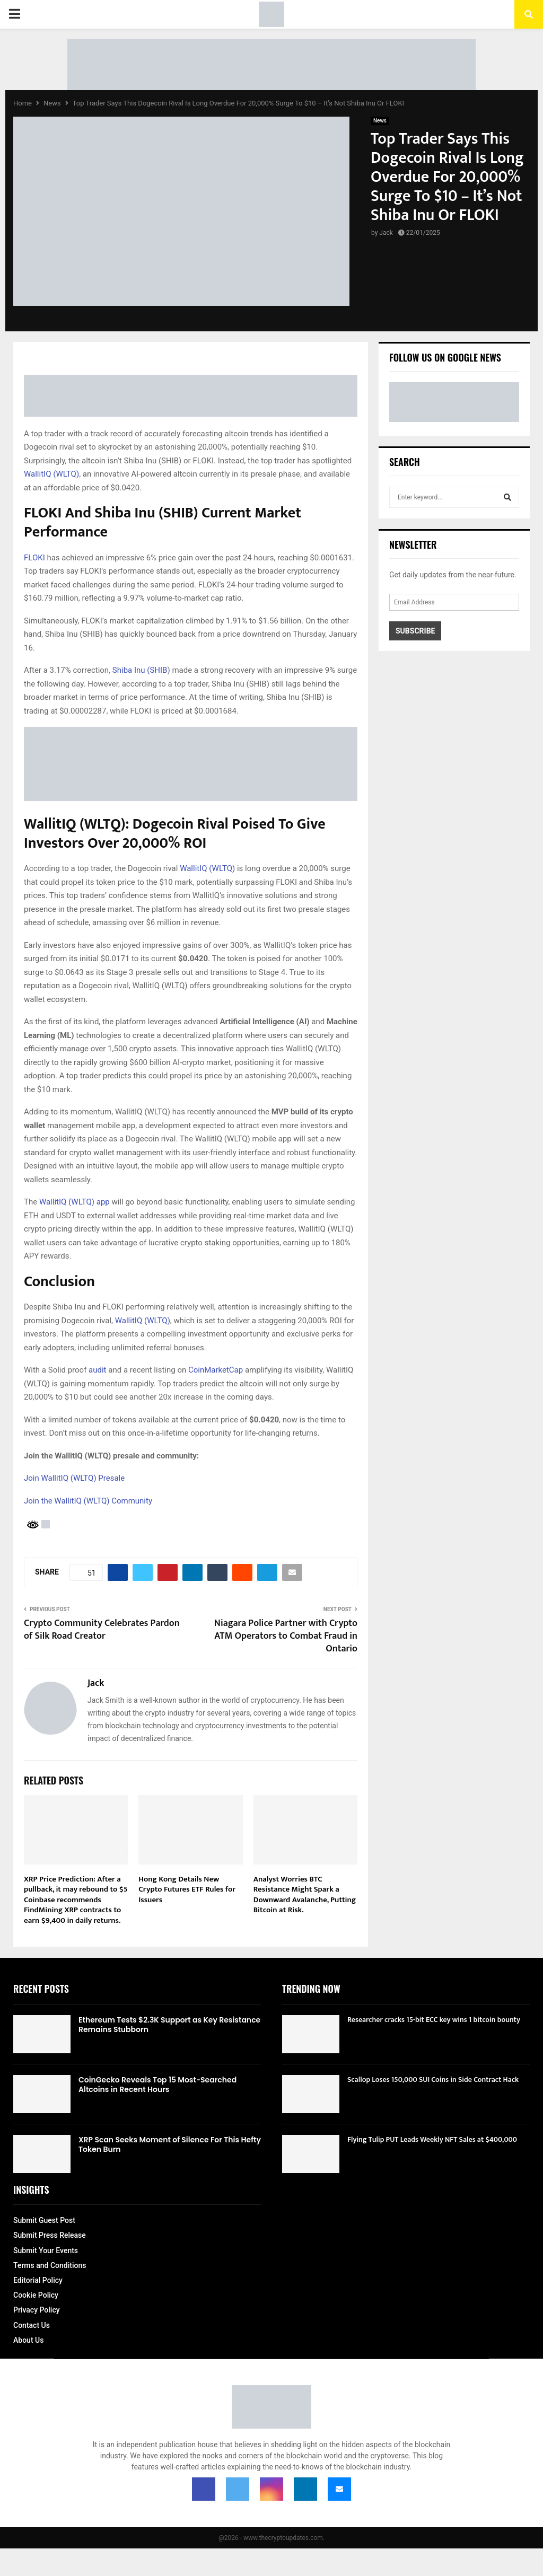  Describe the element at coordinates (44, 2220) in the screenshot. I see `Submit Guest Post` at that location.